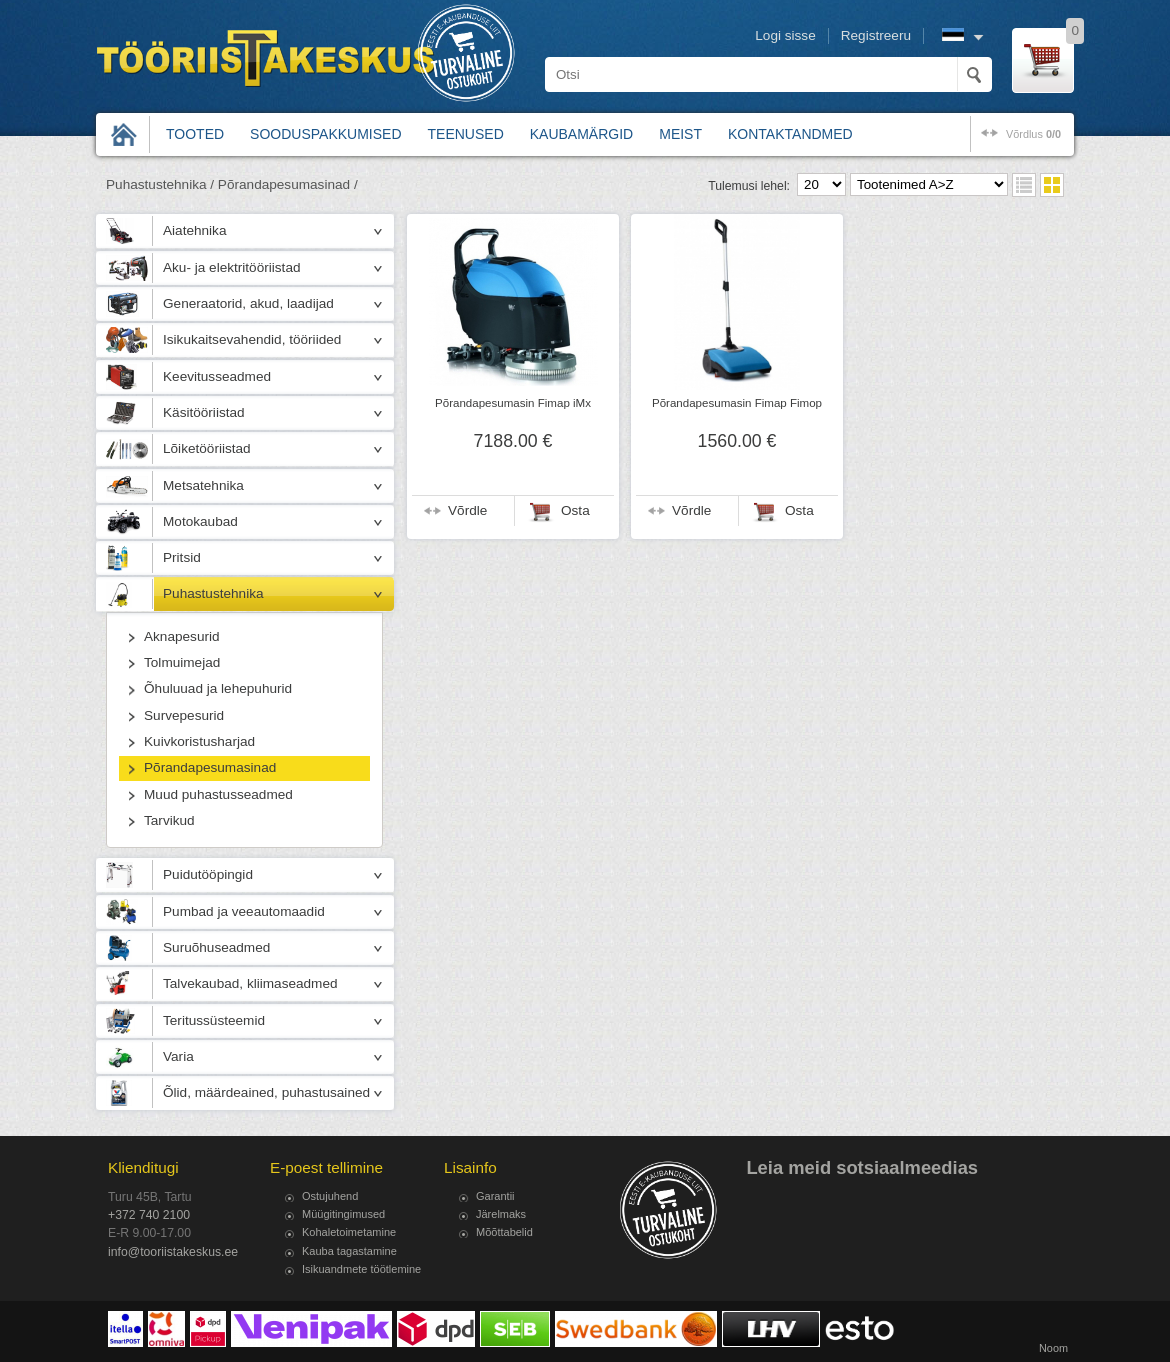 This screenshot has width=1170, height=1362. What do you see at coordinates (785, 35) in the screenshot?
I see `Logi sisse` at bounding box center [785, 35].